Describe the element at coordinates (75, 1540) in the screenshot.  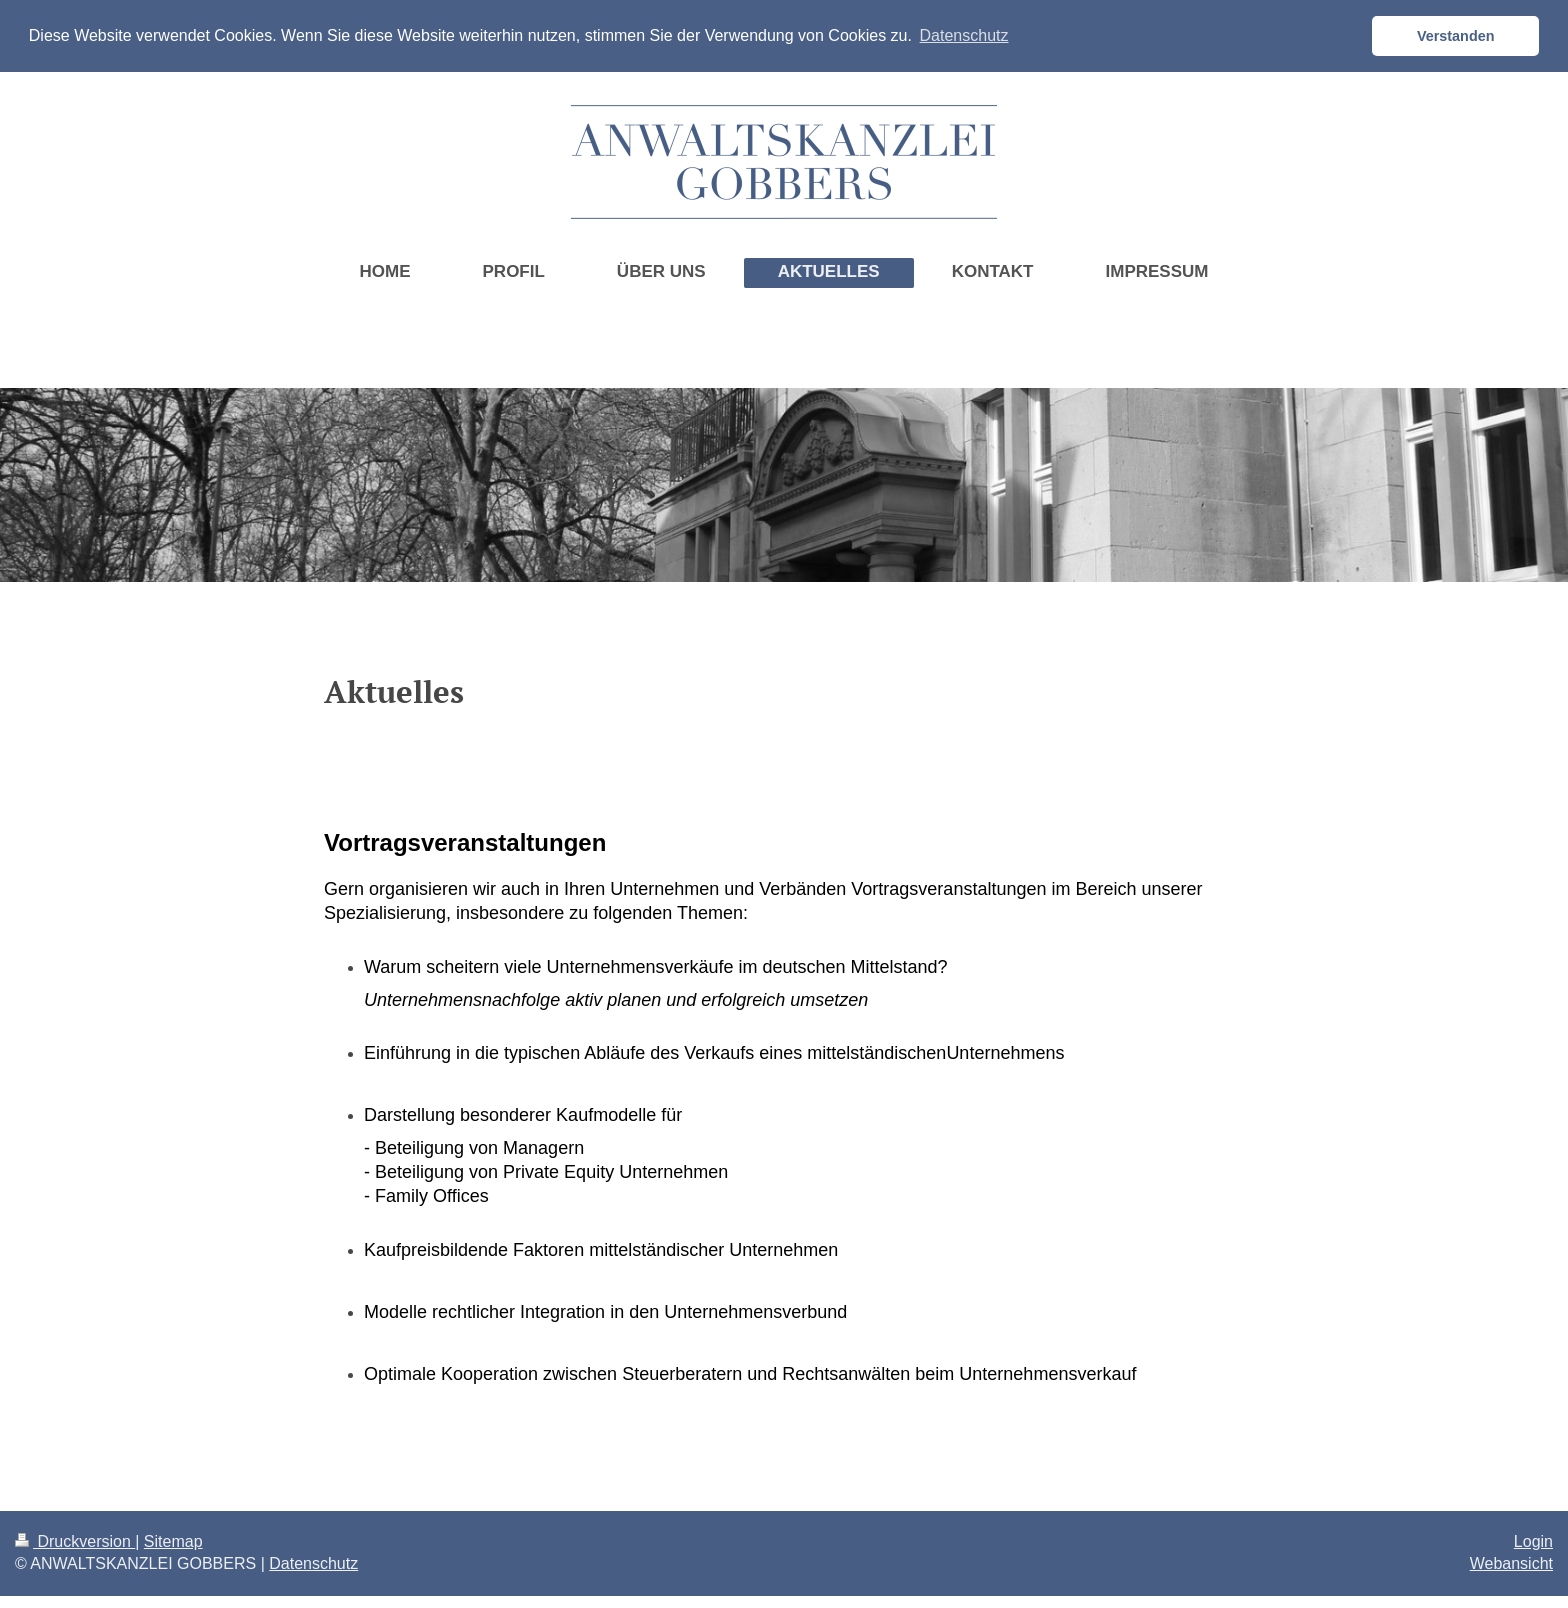
I see `Druckversion` at that location.